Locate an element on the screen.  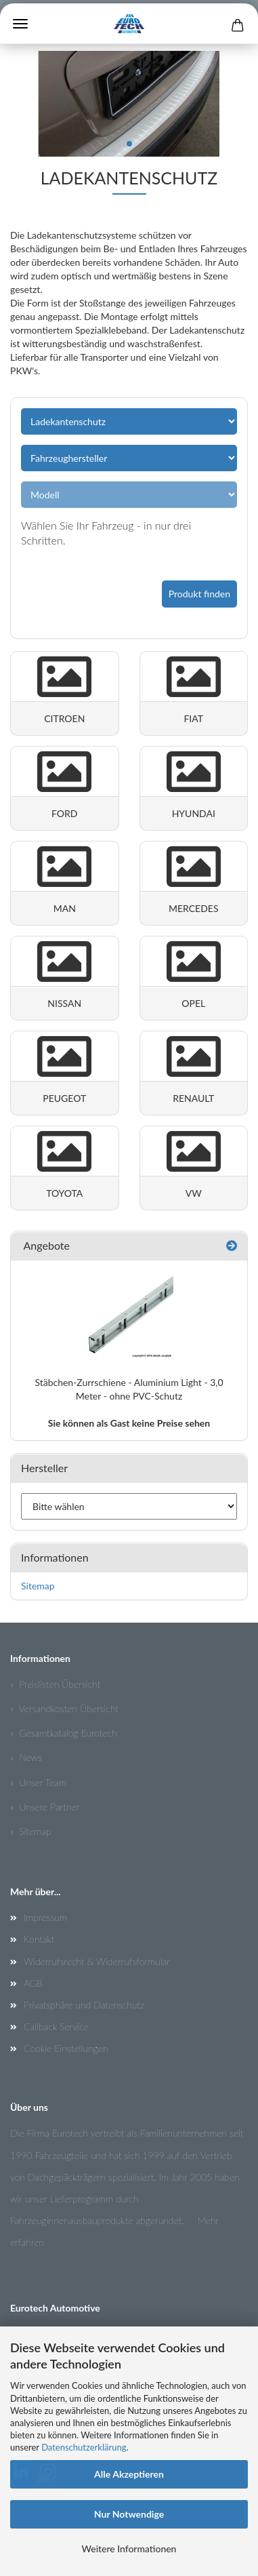
» Unser Team is located at coordinates (38, 1782).